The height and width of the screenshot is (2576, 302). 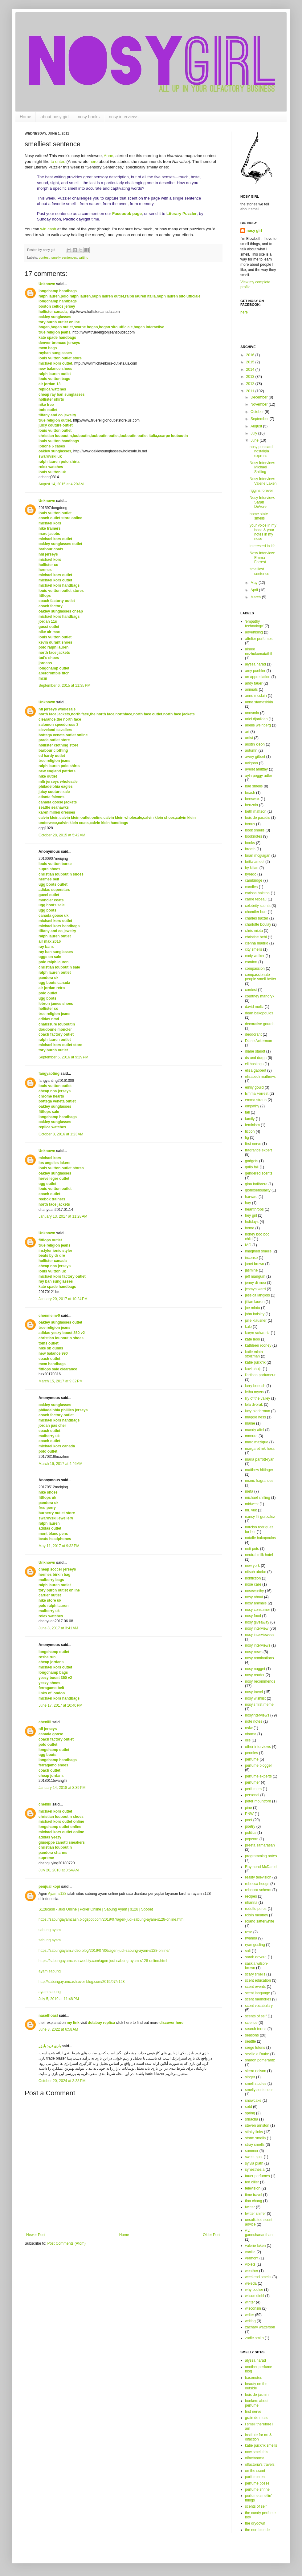 What do you see at coordinates (247, 732) in the screenshot?
I see `art` at bounding box center [247, 732].